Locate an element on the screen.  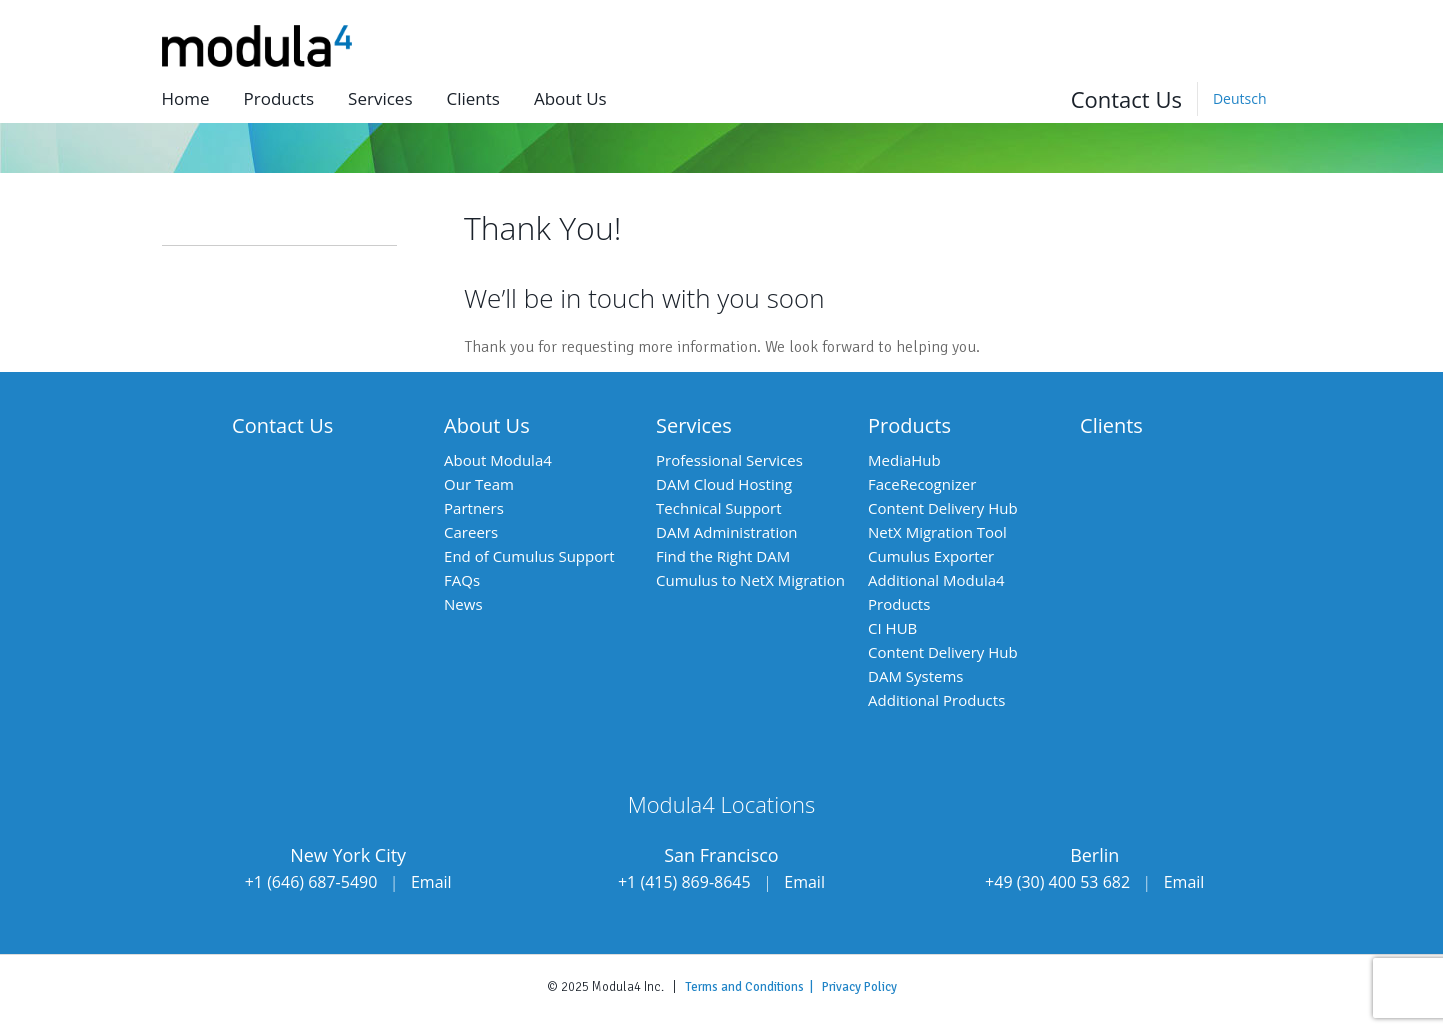
Professional Services is located at coordinates (729, 460).